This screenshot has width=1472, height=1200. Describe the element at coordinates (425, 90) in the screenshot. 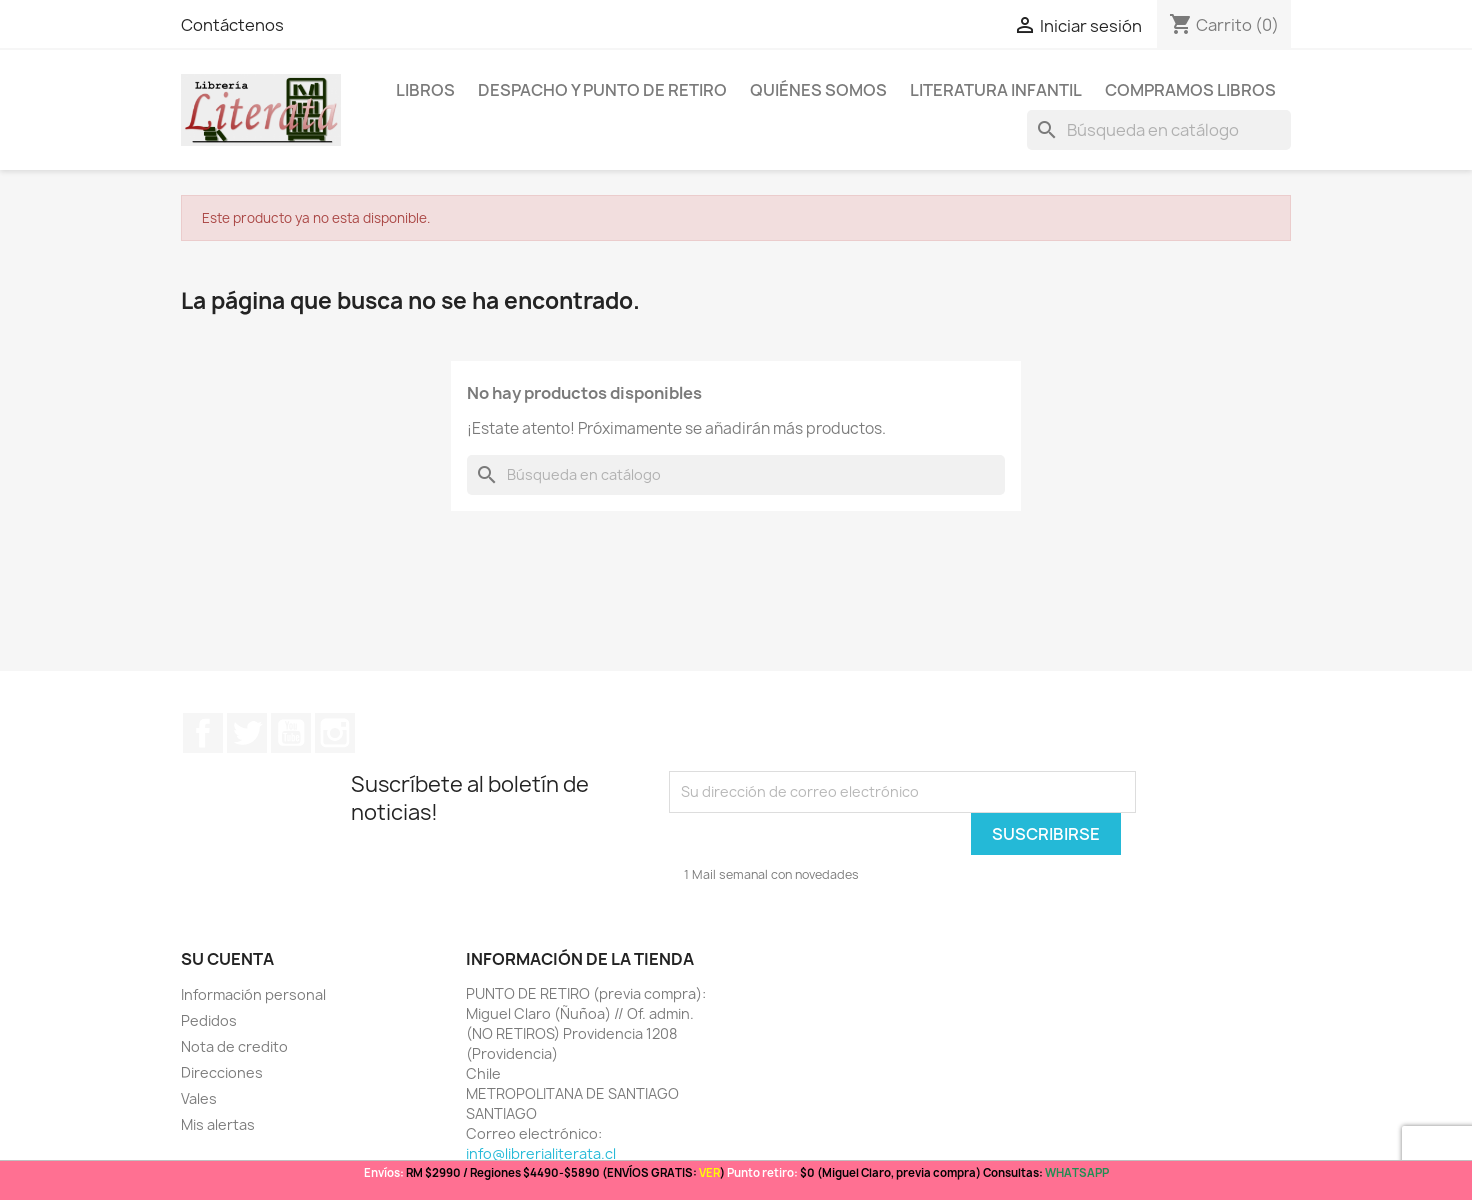

I see `LIBROS` at that location.